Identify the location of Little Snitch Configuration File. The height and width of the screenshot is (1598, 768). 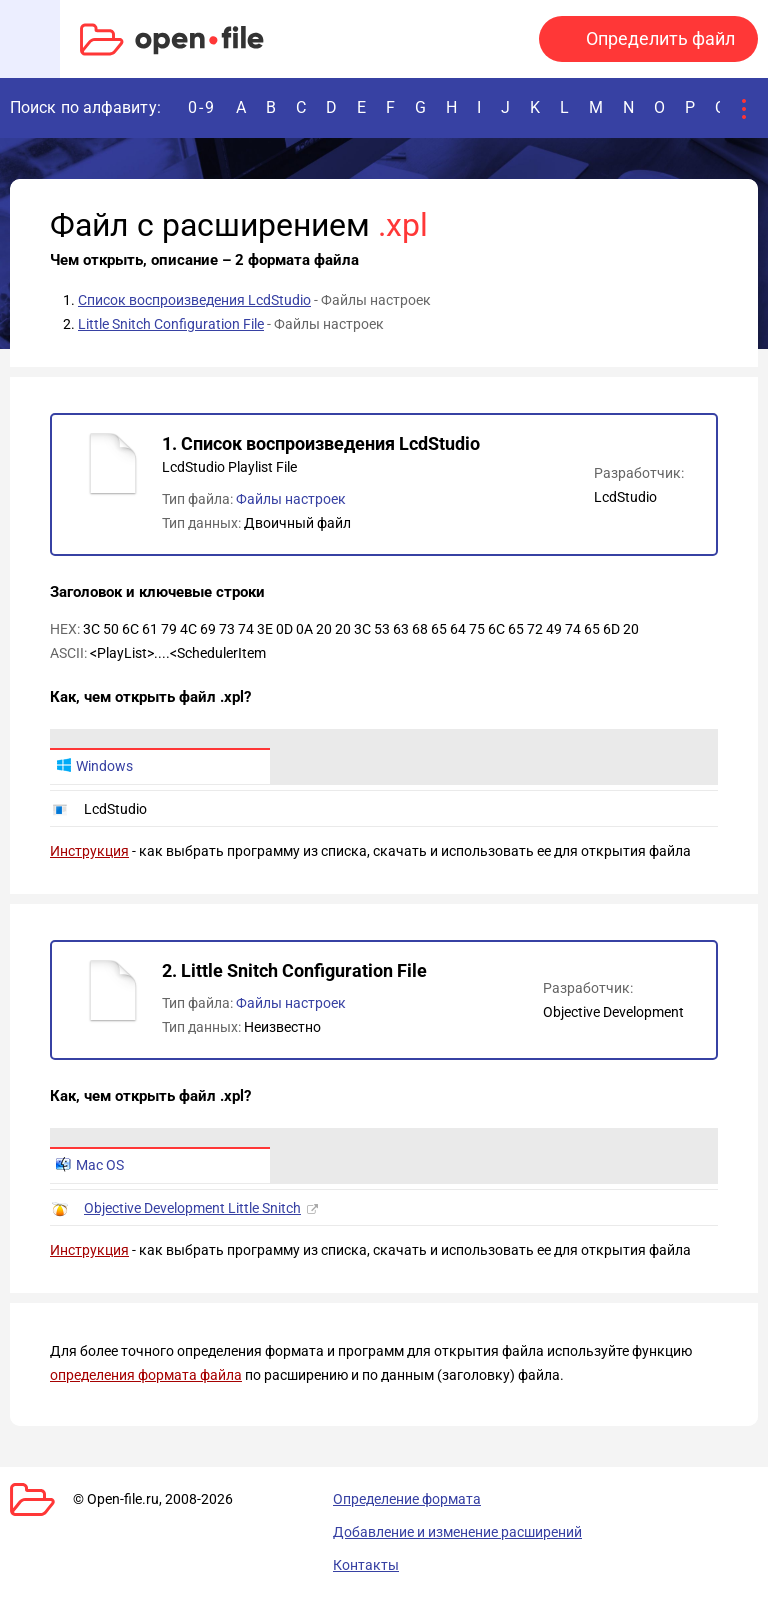
(171, 324).